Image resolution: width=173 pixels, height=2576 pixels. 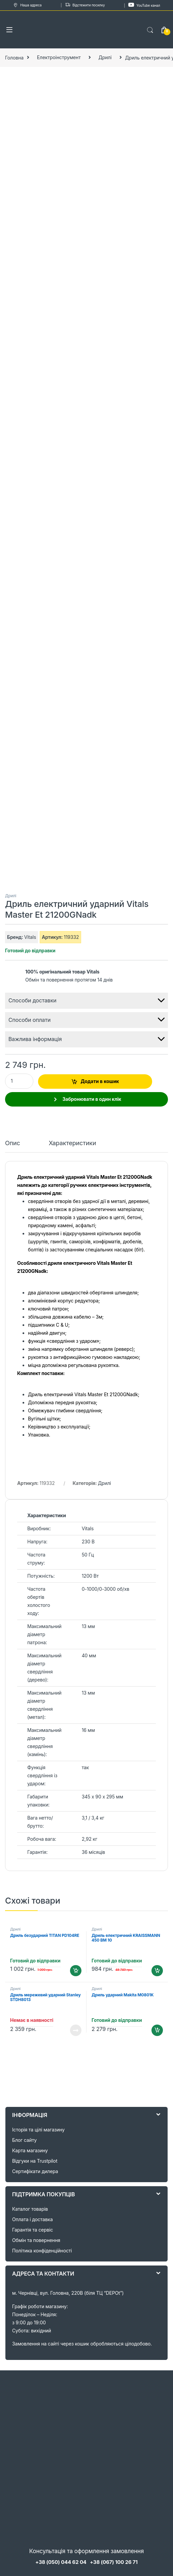 What do you see at coordinates (75, 2030) in the screenshot?
I see `Читати далі [Детальніше про “Дриль мережевий ударний Stanley STDH8013”]` at bounding box center [75, 2030].